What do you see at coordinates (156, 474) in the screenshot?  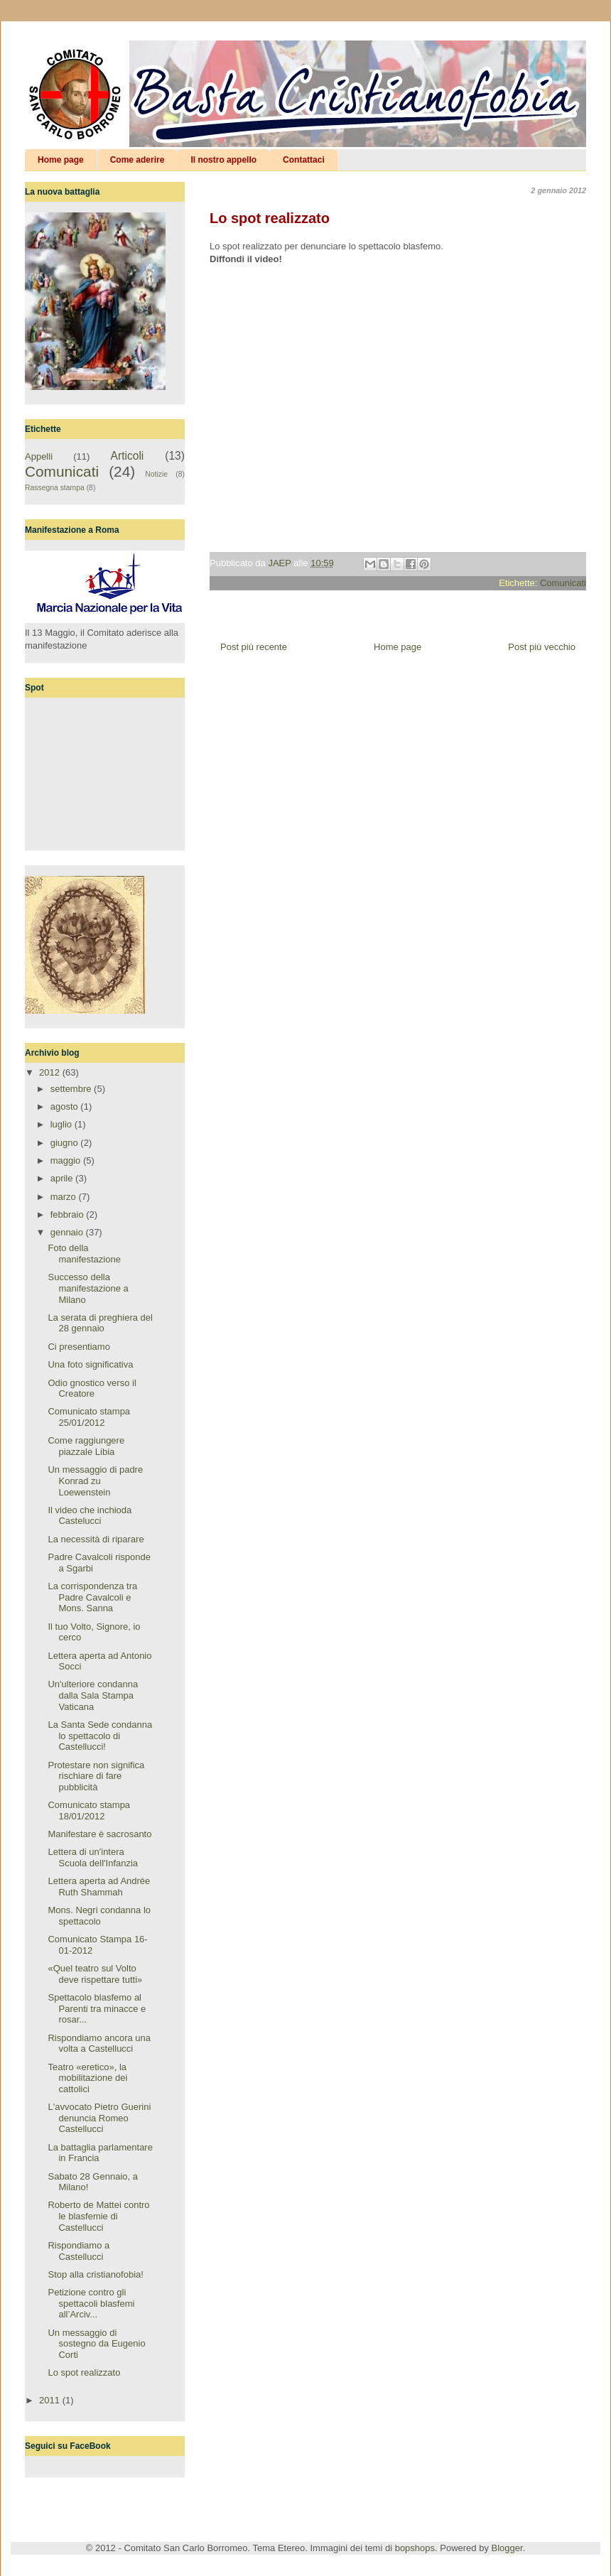 I see `Notizie` at bounding box center [156, 474].